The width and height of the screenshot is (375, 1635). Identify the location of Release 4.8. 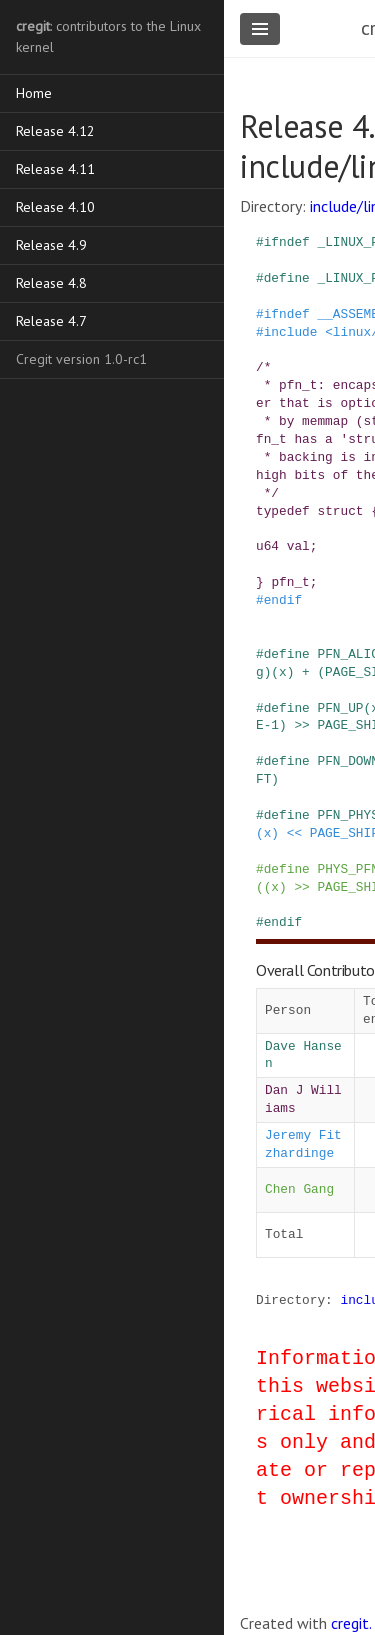
(51, 283).